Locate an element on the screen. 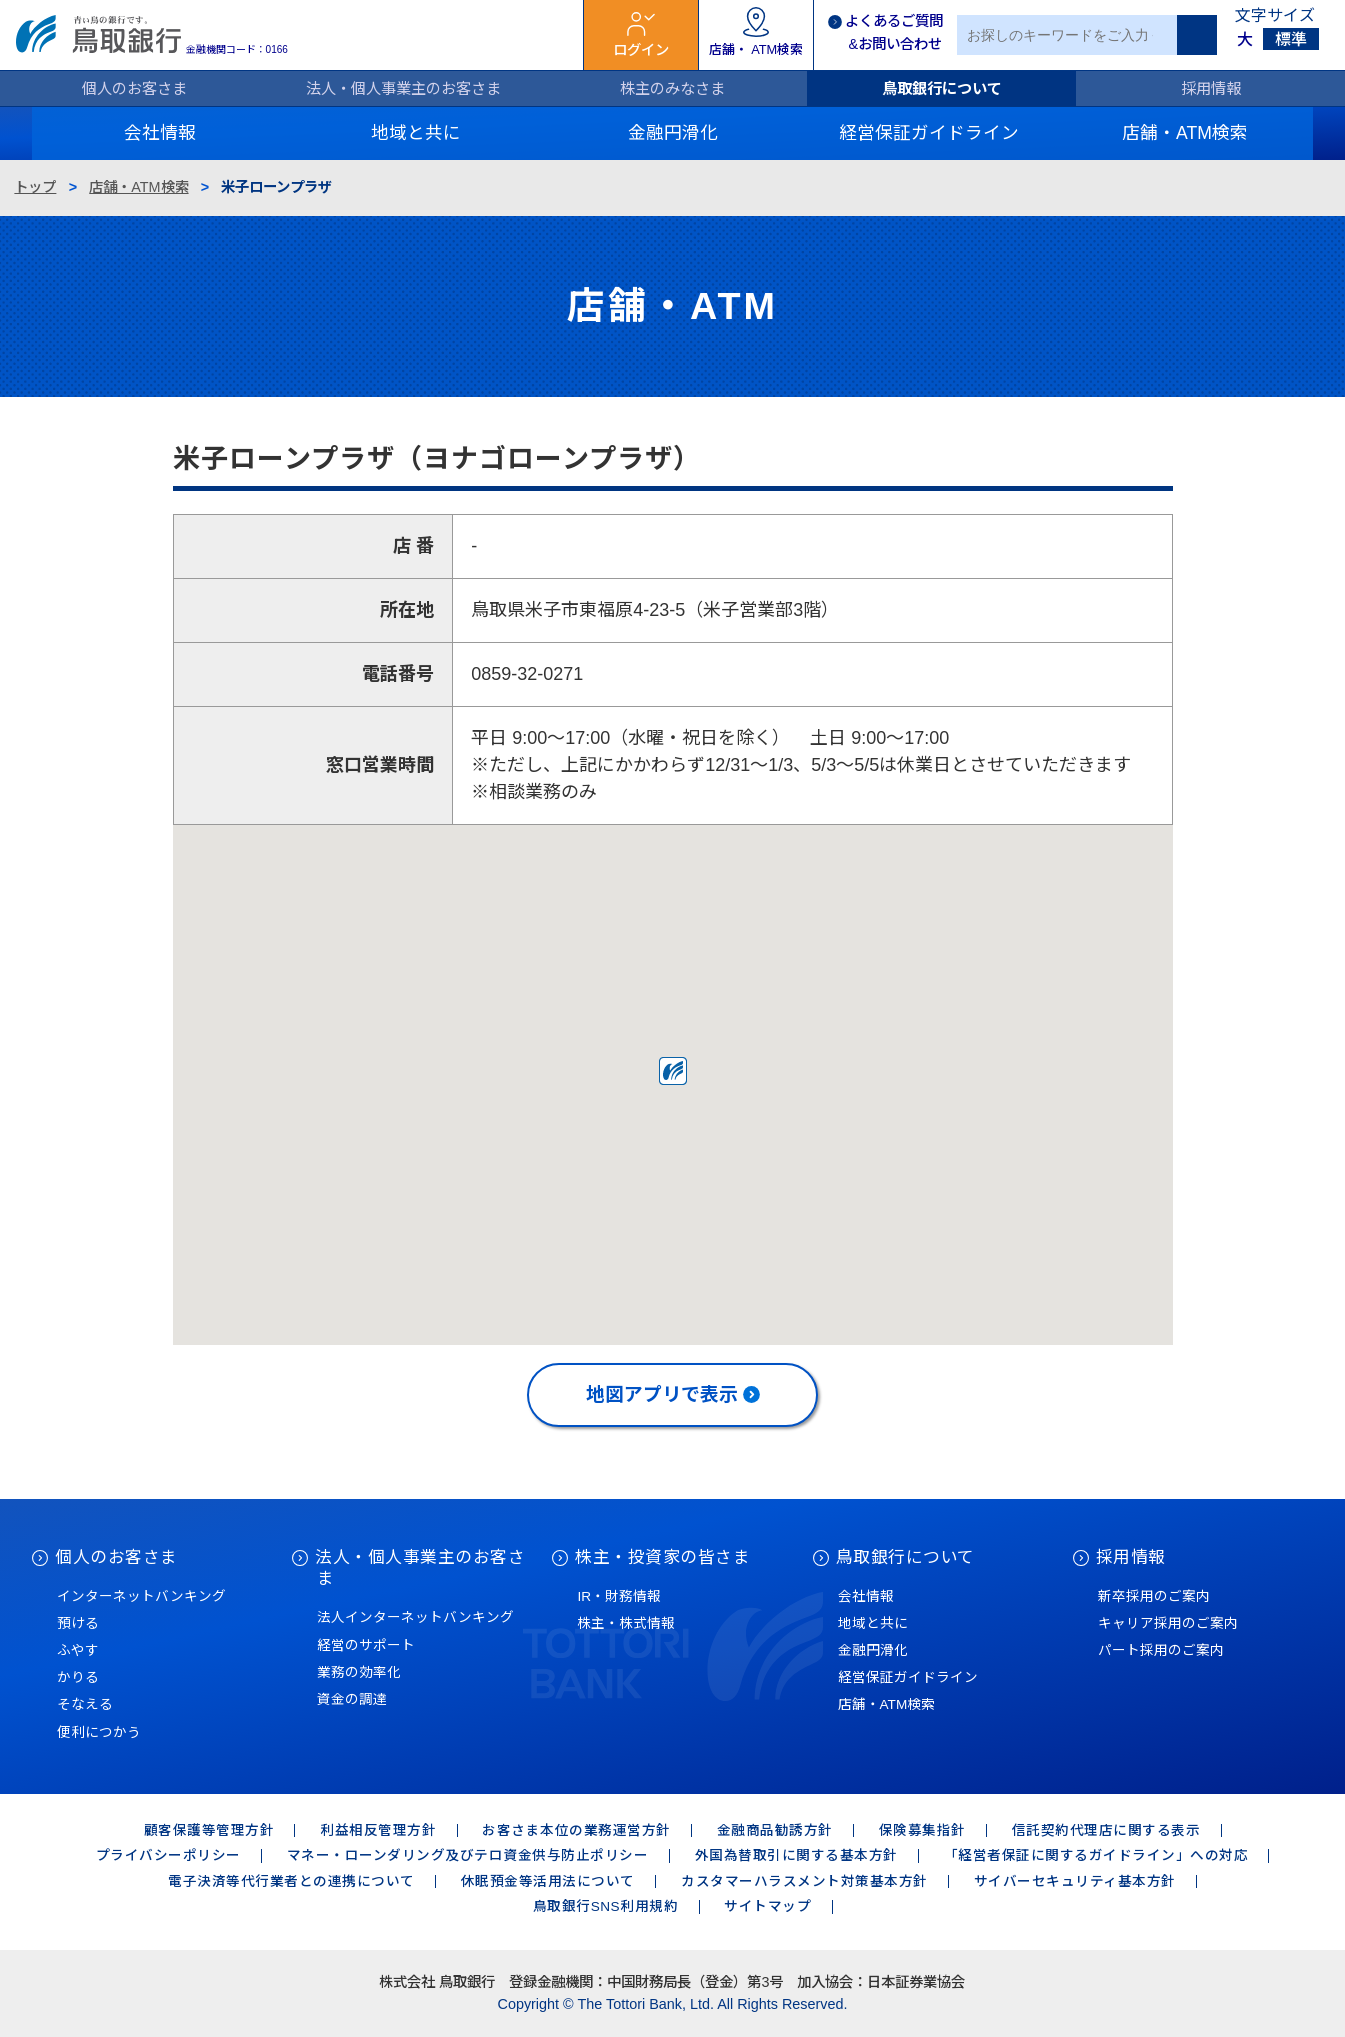 The image size is (1345, 2037). そなえる is located at coordinates (85, 1704).